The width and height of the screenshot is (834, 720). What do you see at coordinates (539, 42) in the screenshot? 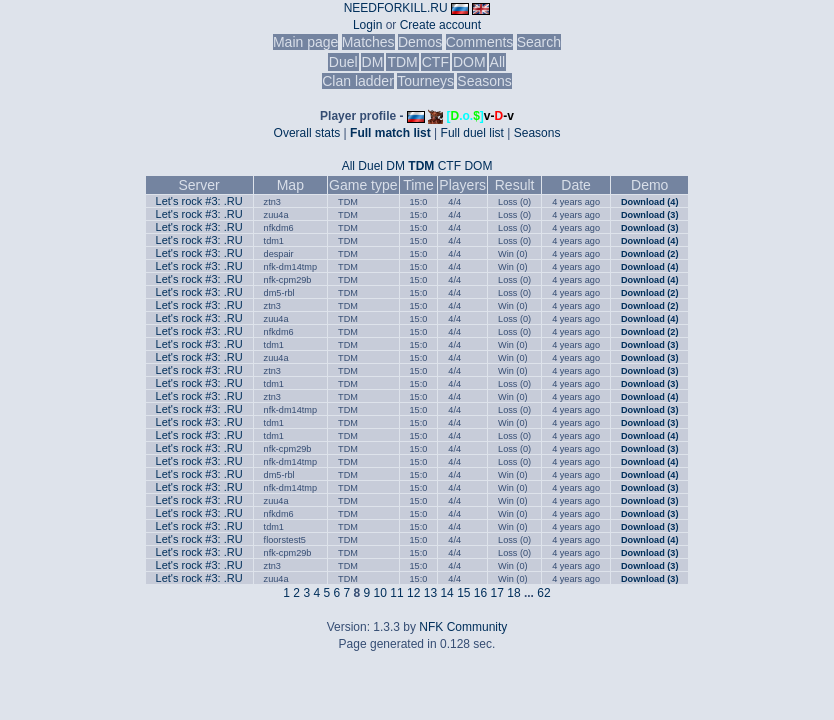
I see `Search` at bounding box center [539, 42].